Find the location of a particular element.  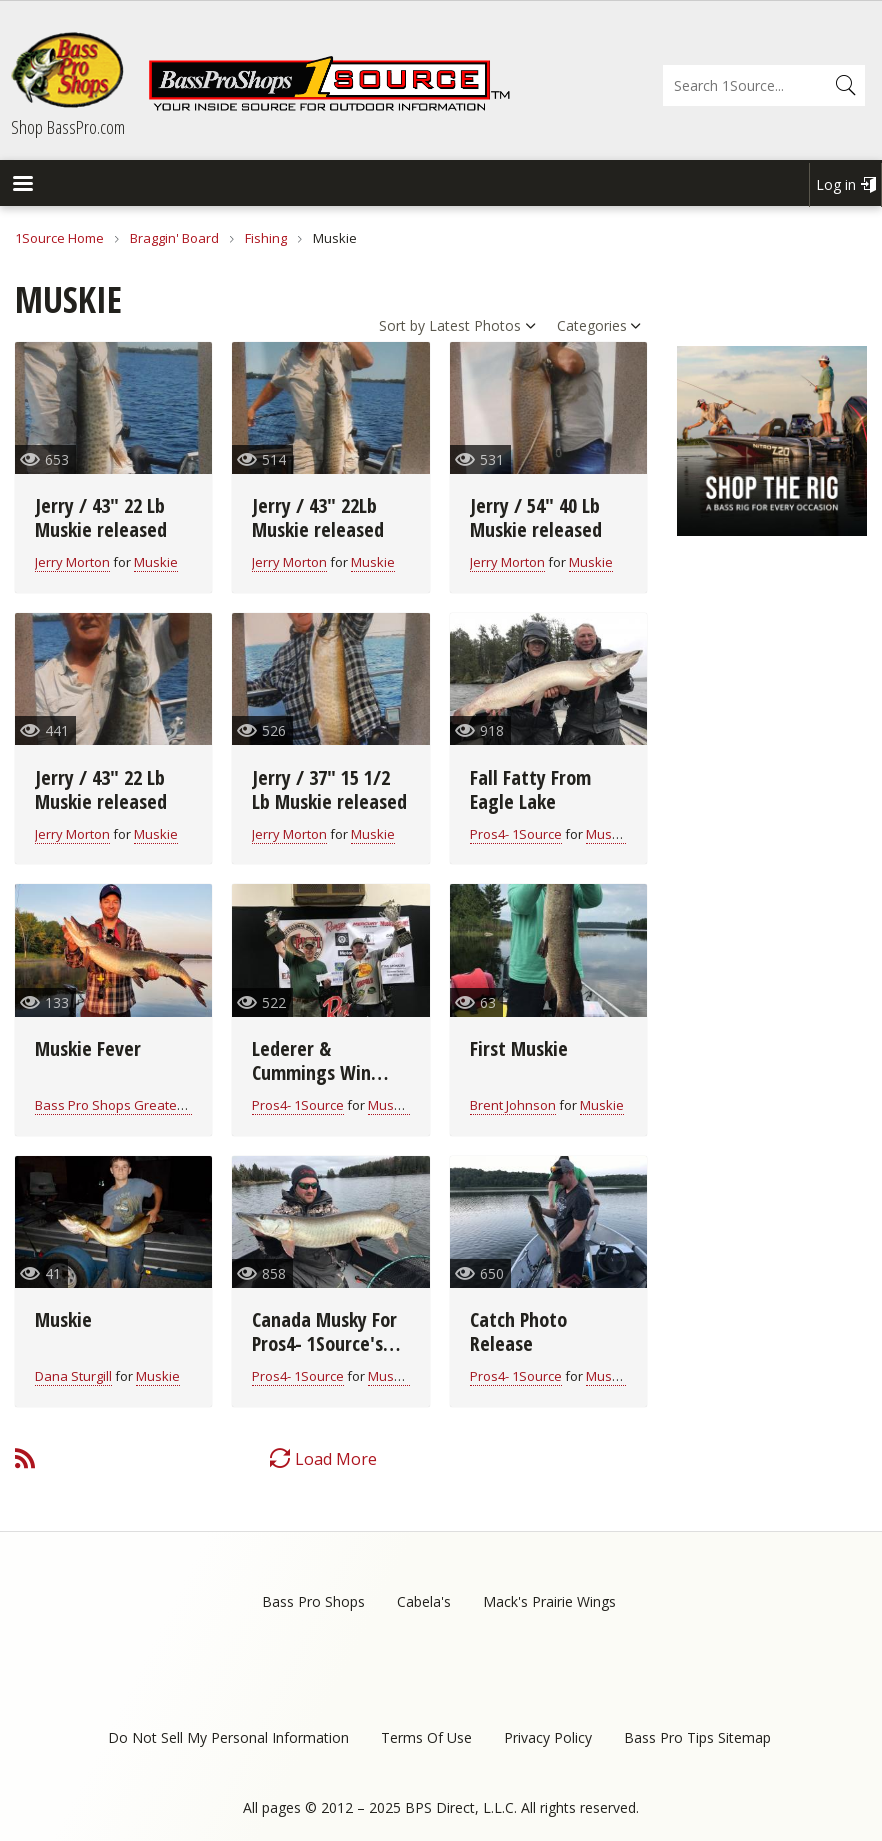

Muskie is located at coordinates (156, 562).